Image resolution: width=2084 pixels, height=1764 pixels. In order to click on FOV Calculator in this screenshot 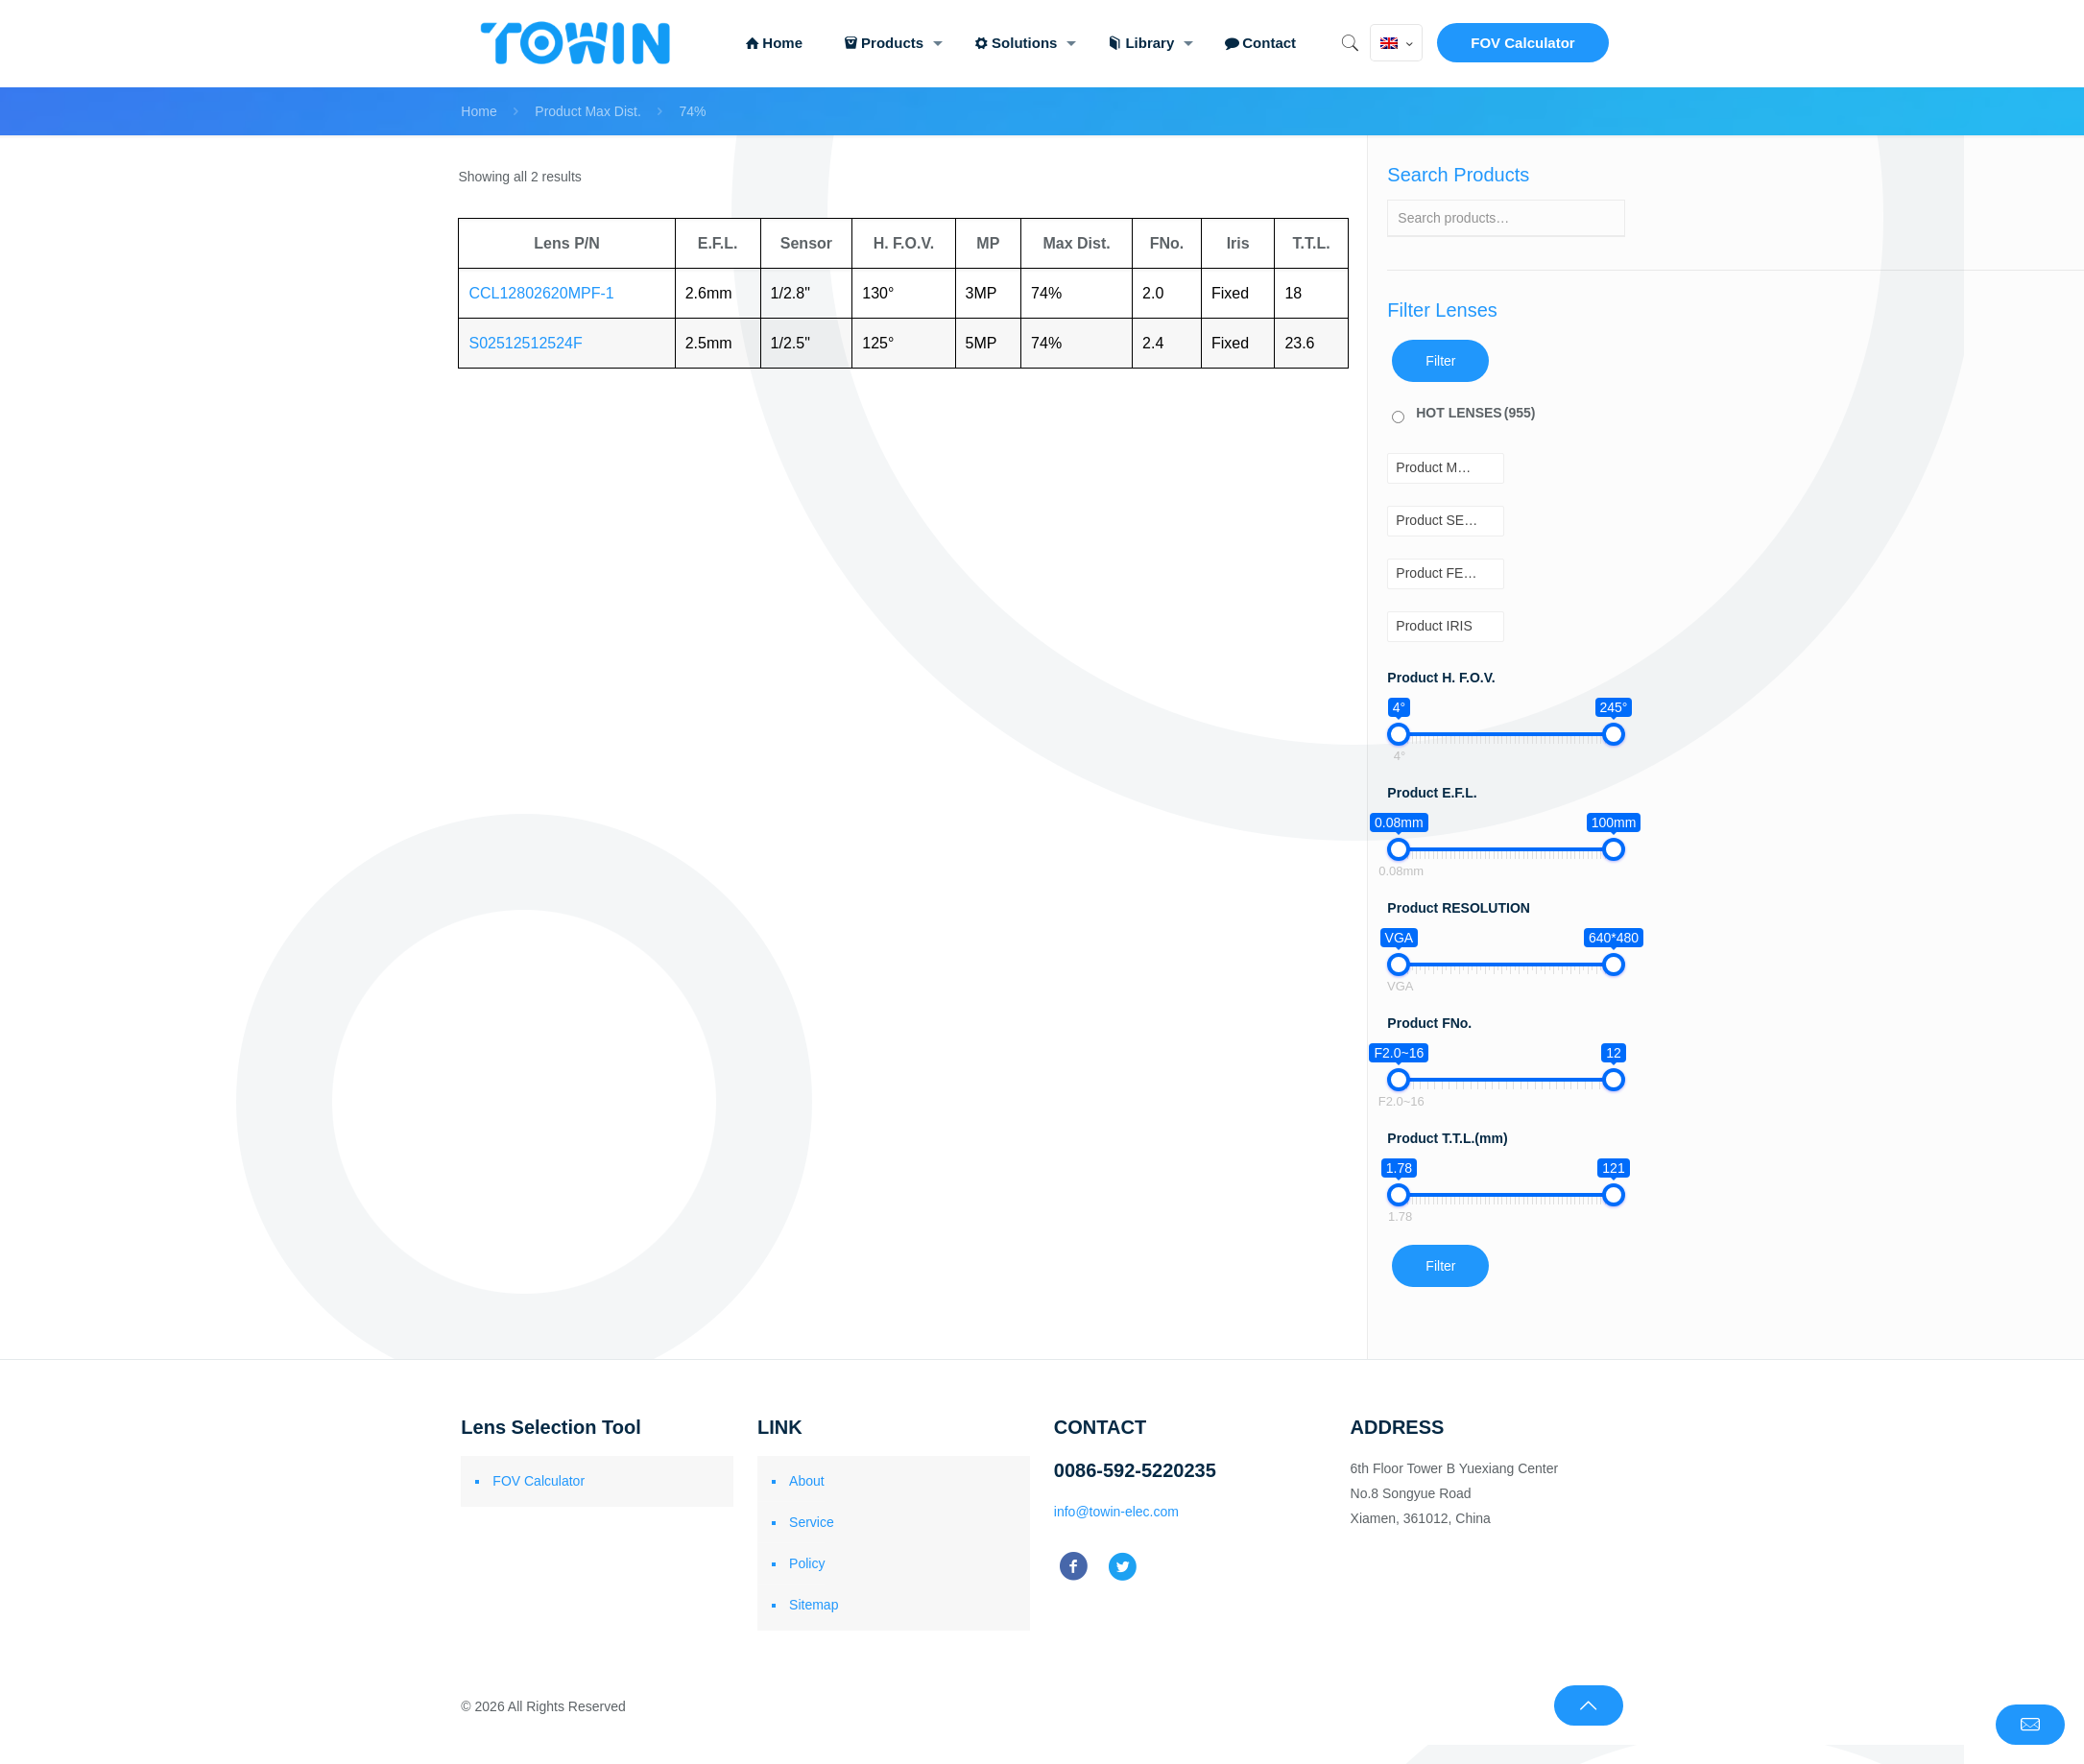, I will do `click(1522, 43)`.